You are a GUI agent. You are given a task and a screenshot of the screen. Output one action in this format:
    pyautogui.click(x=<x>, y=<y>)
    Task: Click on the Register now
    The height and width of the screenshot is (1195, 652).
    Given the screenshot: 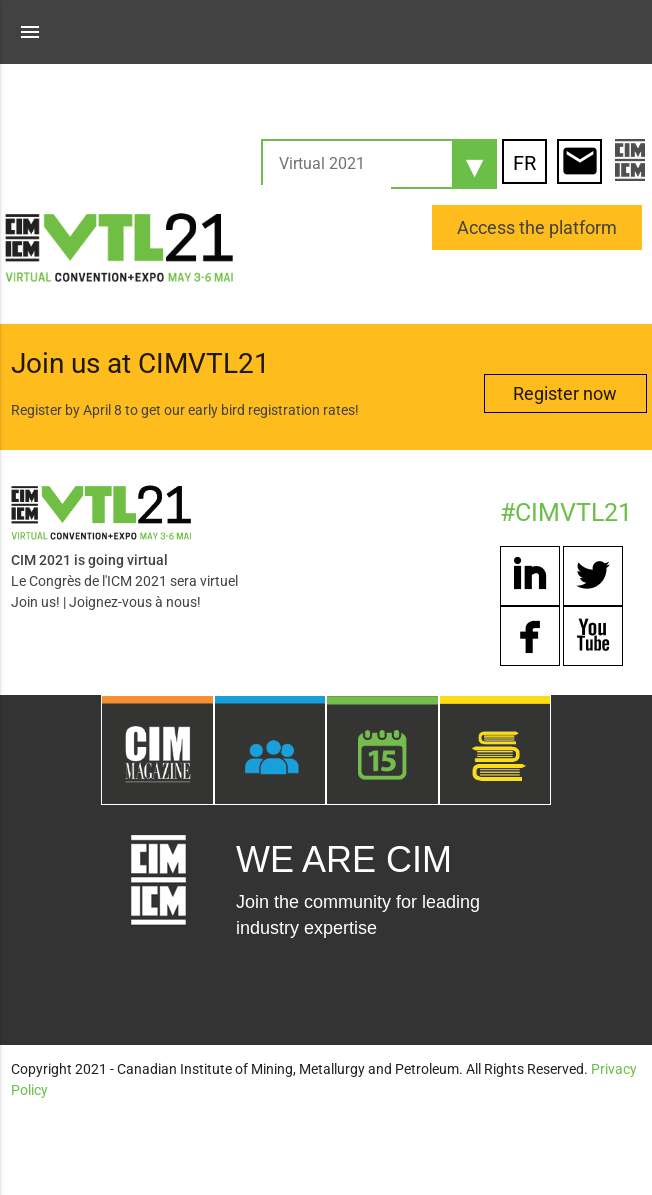 What is the action you would take?
    pyautogui.click(x=565, y=393)
    